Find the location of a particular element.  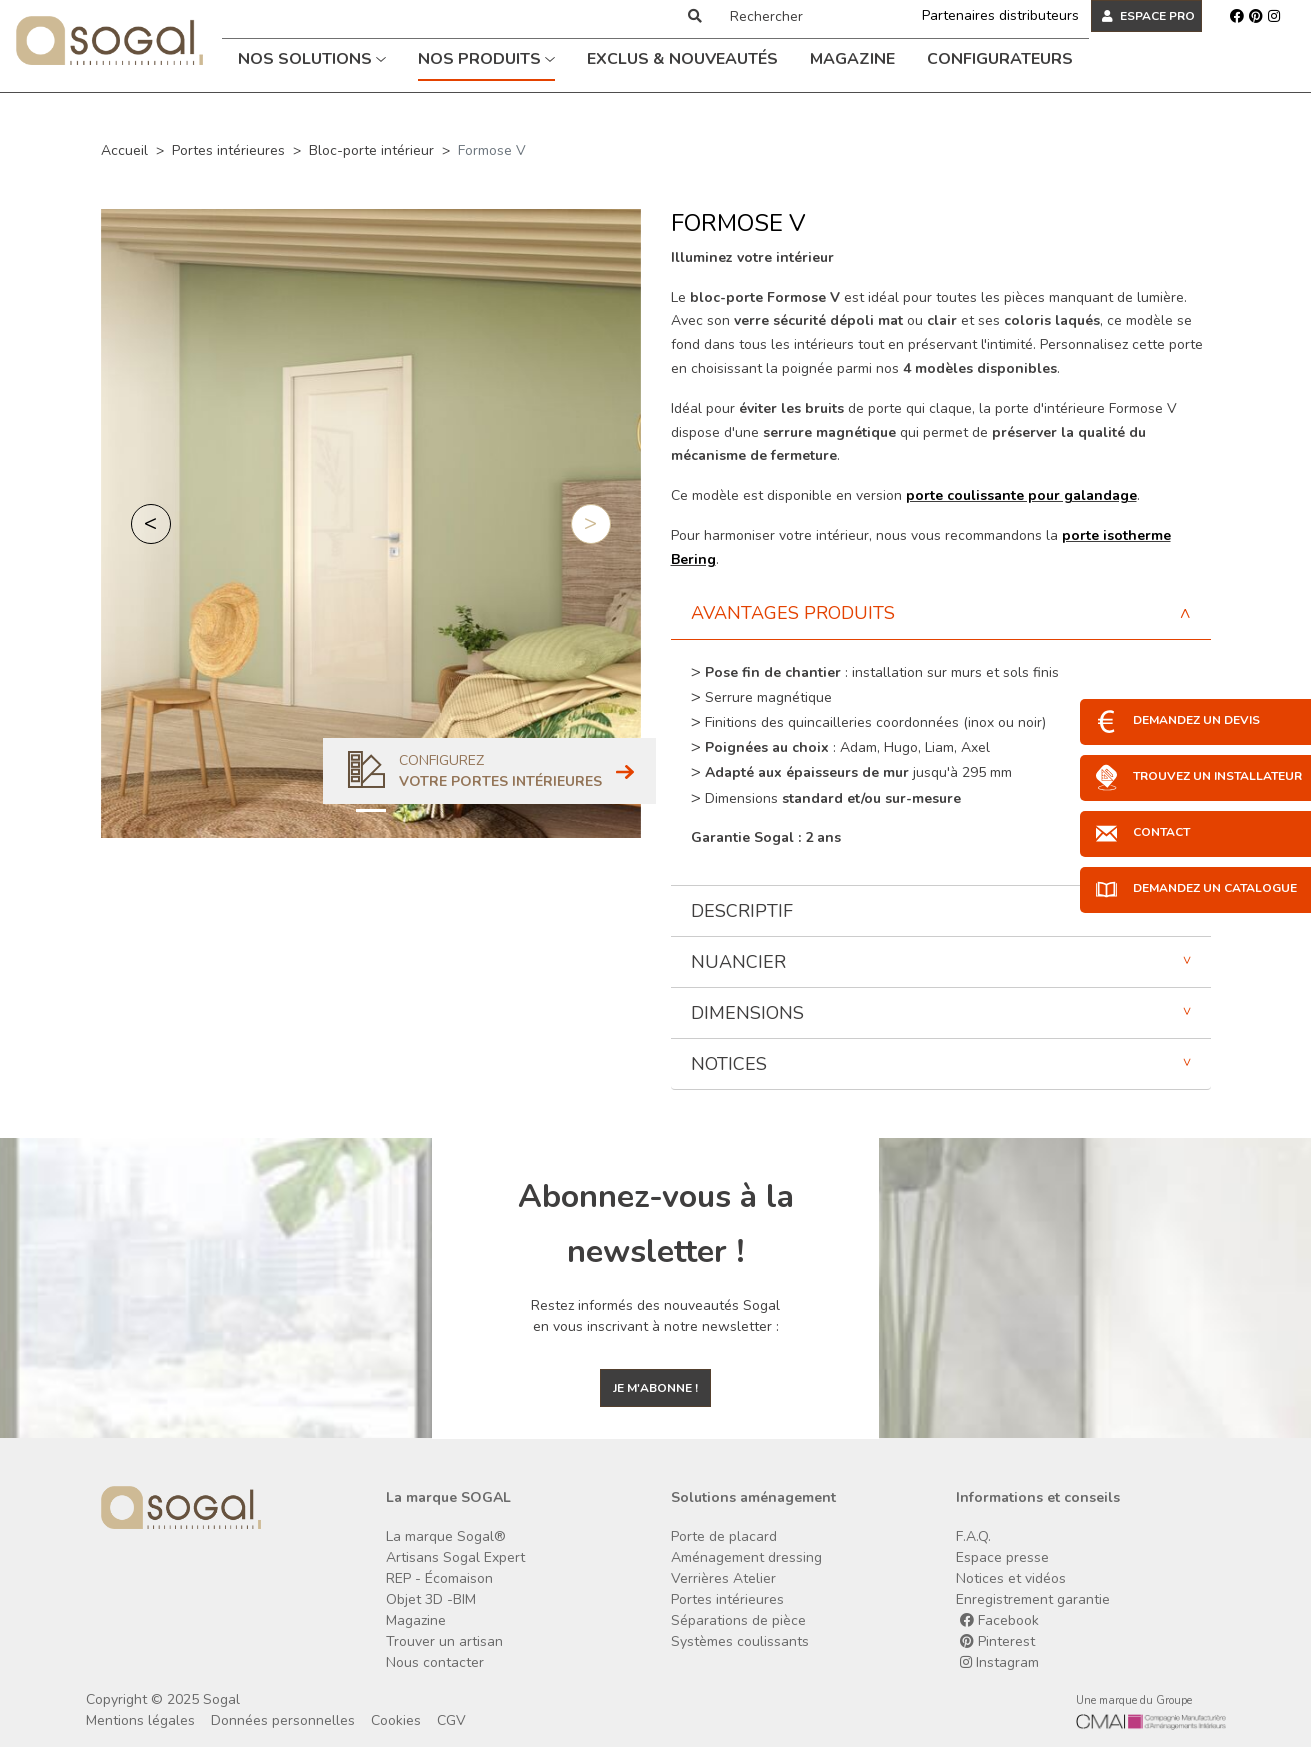

[button] is located at coordinates (151, 524).